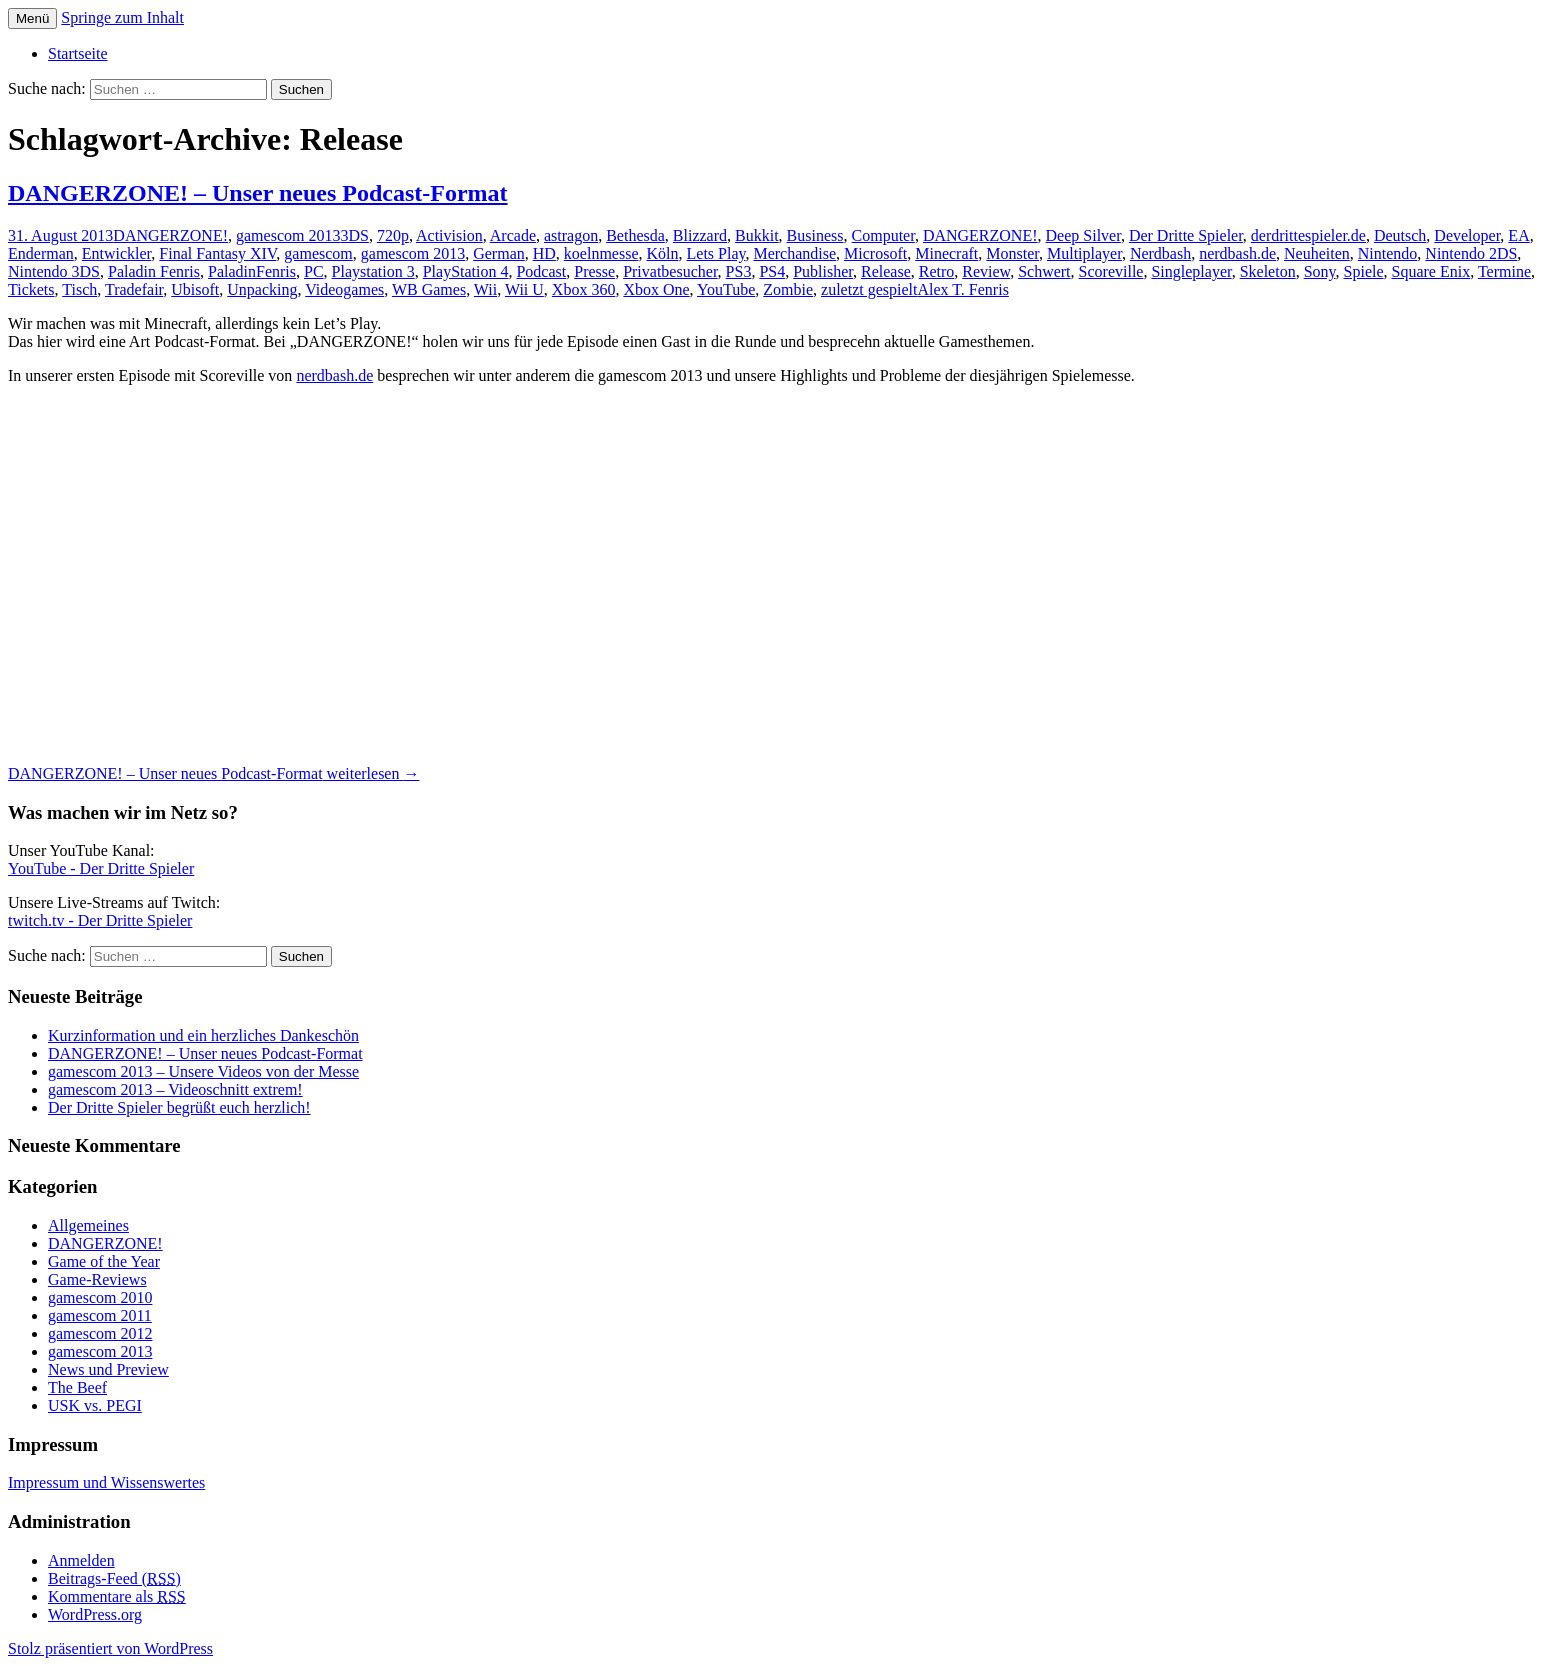  I want to click on Singleplayer, so click(1191, 271).